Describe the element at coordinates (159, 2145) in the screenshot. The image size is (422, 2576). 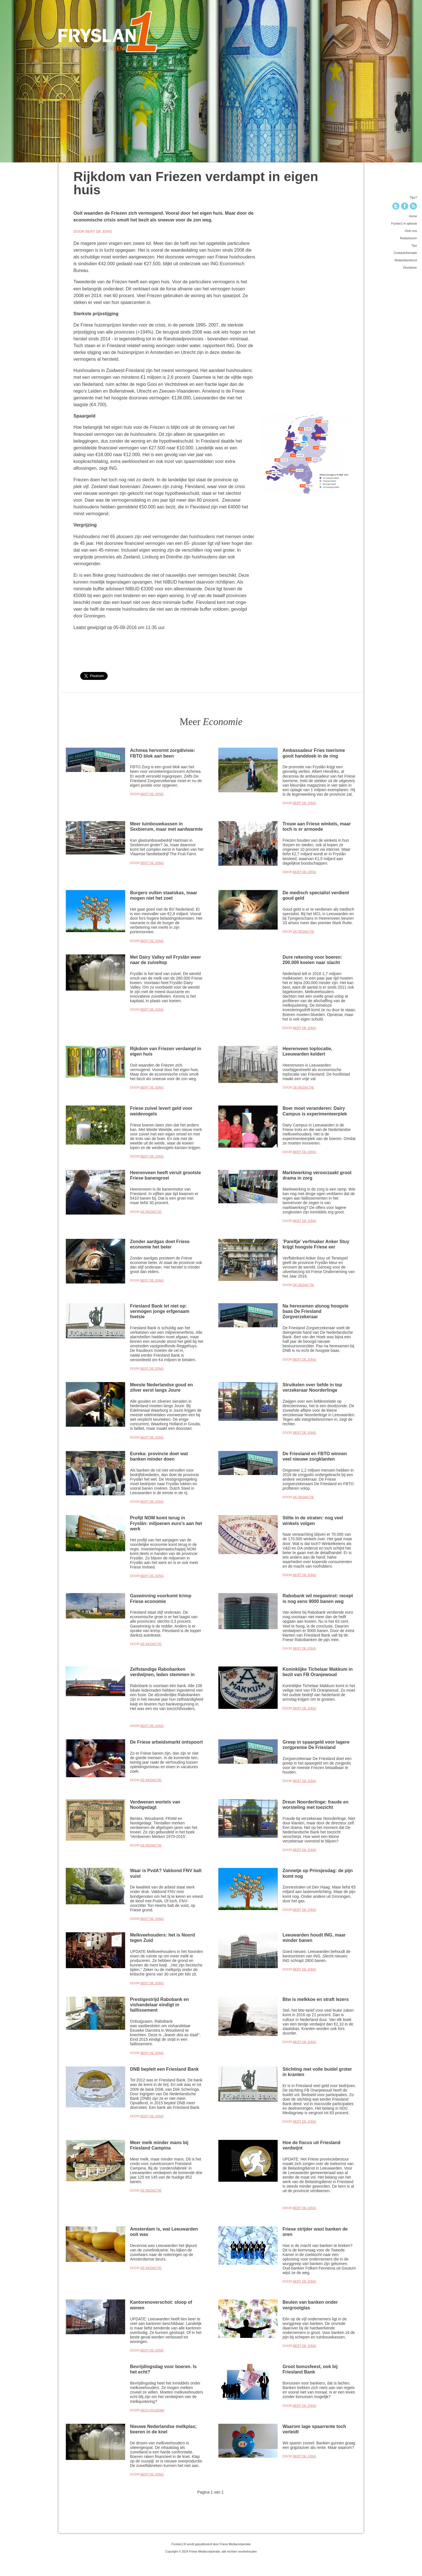
I see `Meer melk minder mans bij Friesland Campina` at that location.